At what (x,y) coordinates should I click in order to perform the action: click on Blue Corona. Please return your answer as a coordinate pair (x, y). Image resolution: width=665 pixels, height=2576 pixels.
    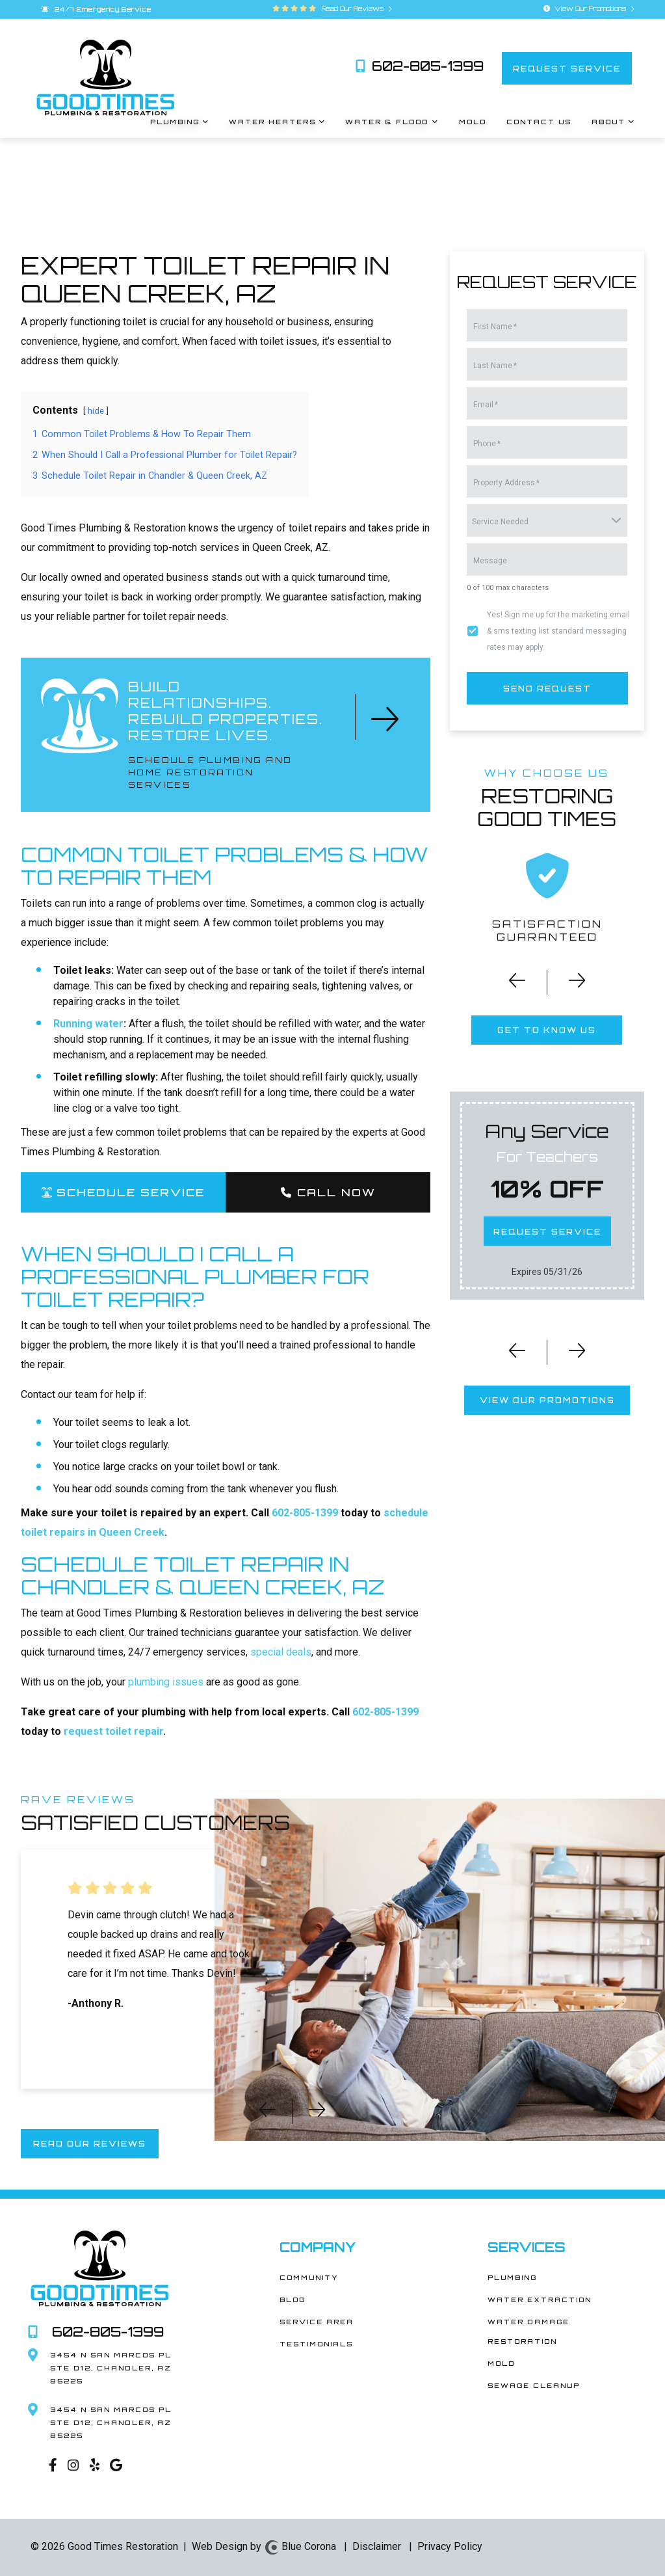
    Looking at the image, I should click on (300, 2546).